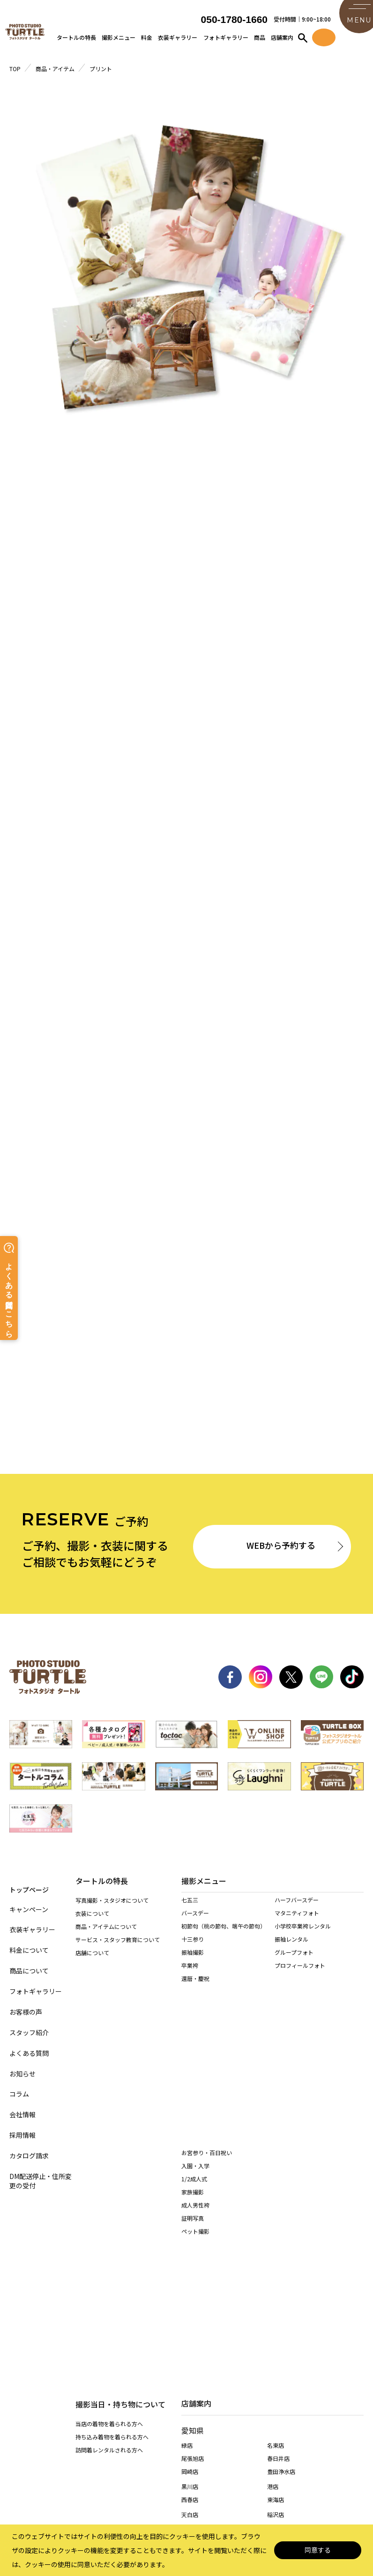  Describe the element at coordinates (22, 2112) in the screenshot. I see `会社情報` at that location.